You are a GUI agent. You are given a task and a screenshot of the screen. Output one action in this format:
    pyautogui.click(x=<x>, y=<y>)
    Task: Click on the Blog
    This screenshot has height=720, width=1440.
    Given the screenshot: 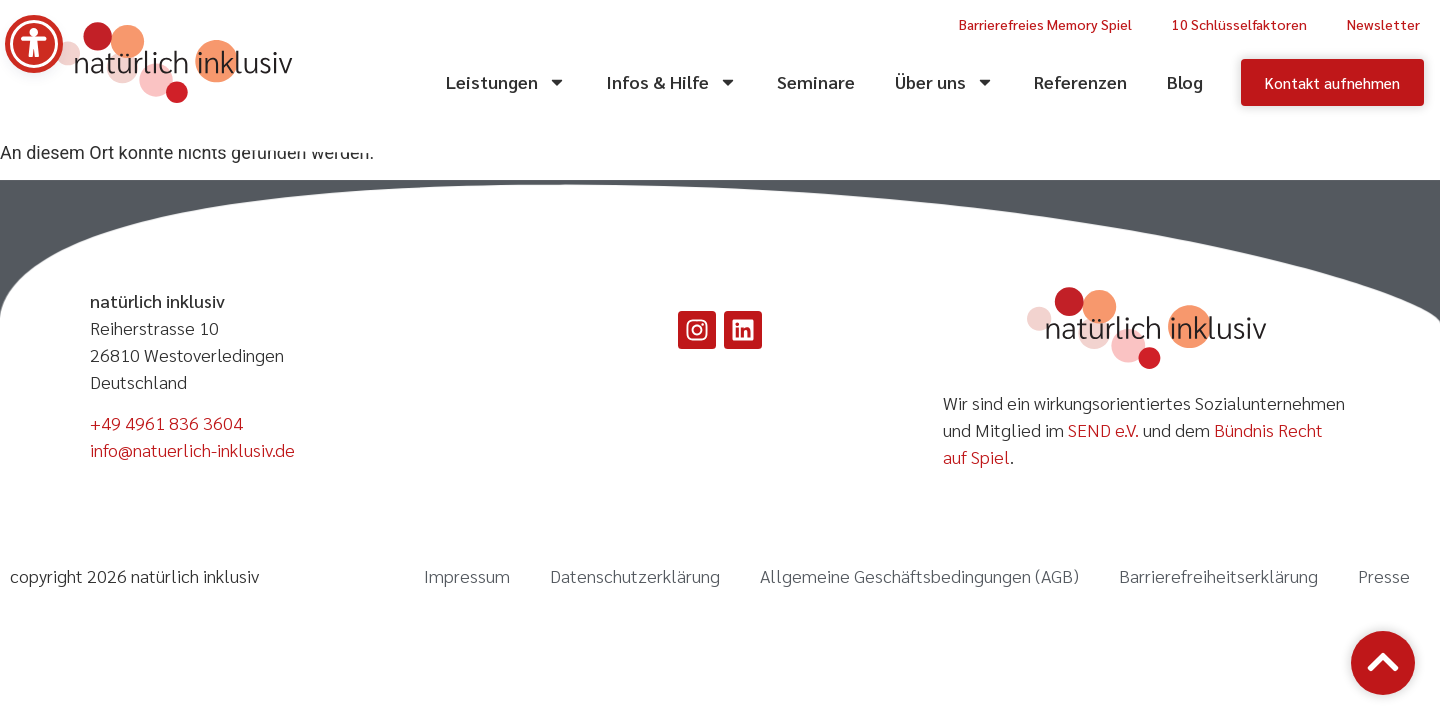 What is the action you would take?
    pyautogui.click(x=1185, y=81)
    